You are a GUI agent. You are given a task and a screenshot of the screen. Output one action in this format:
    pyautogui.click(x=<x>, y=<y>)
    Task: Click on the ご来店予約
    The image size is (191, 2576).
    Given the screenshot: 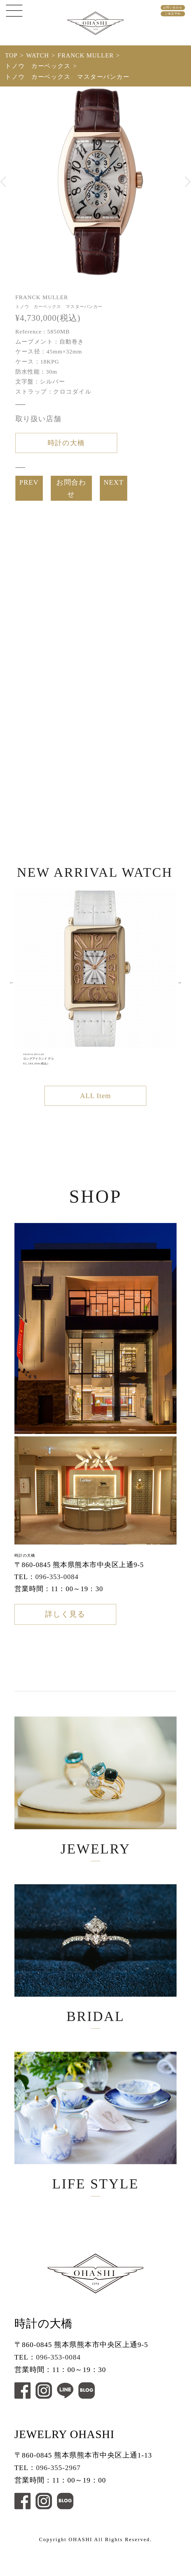 What is the action you would take?
    pyautogui.click(x=173, y=13)
    